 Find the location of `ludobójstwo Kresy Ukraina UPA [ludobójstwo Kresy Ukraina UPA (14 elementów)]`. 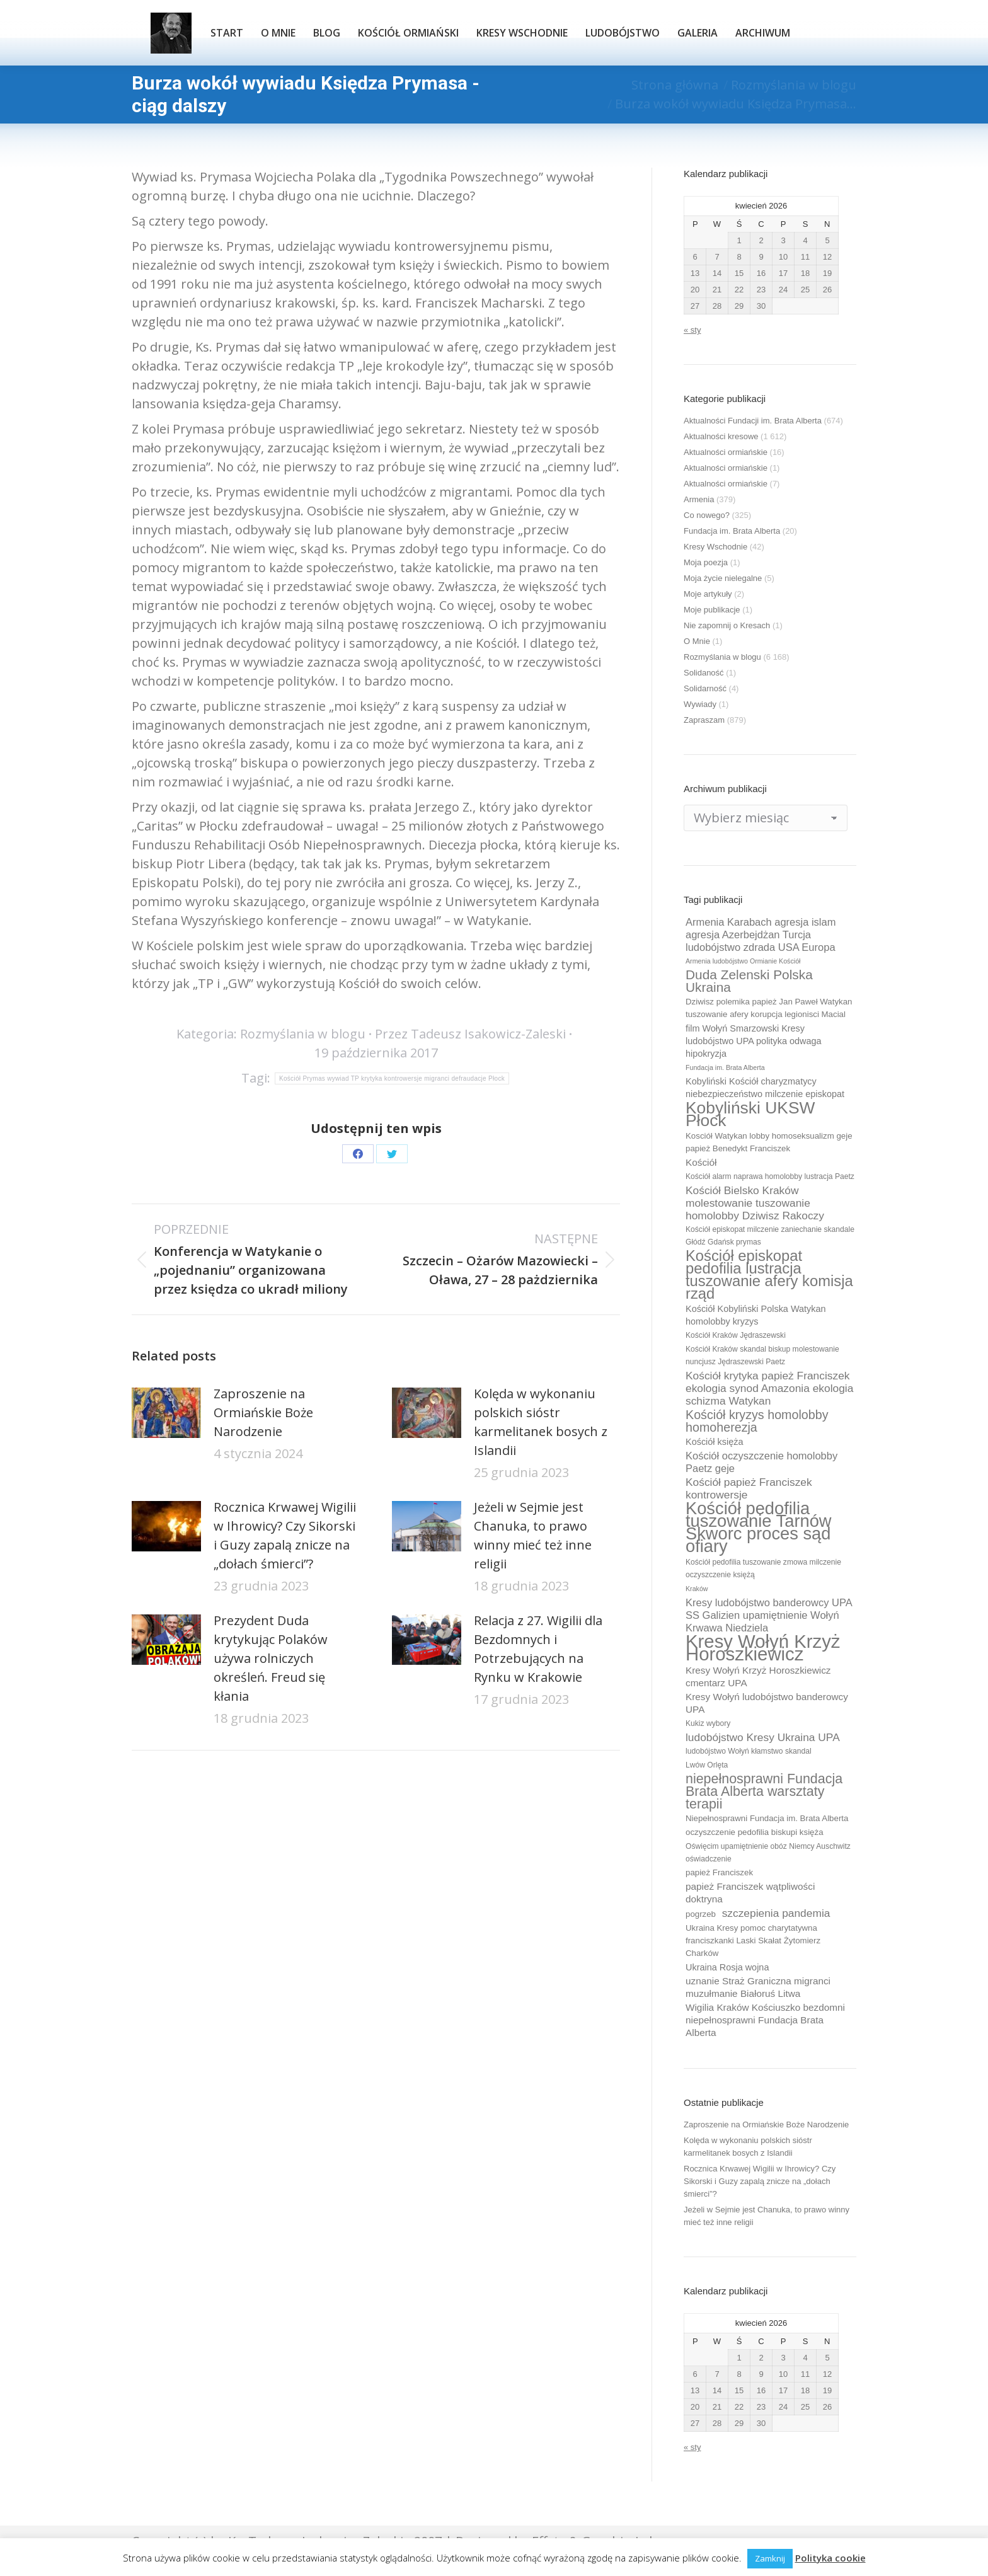

ludobójstwo Kresy Ukraina UPA [ludobójstwo Kresy Ukraina UPA (14 elementów)] is located at coordinates (763, 1737).